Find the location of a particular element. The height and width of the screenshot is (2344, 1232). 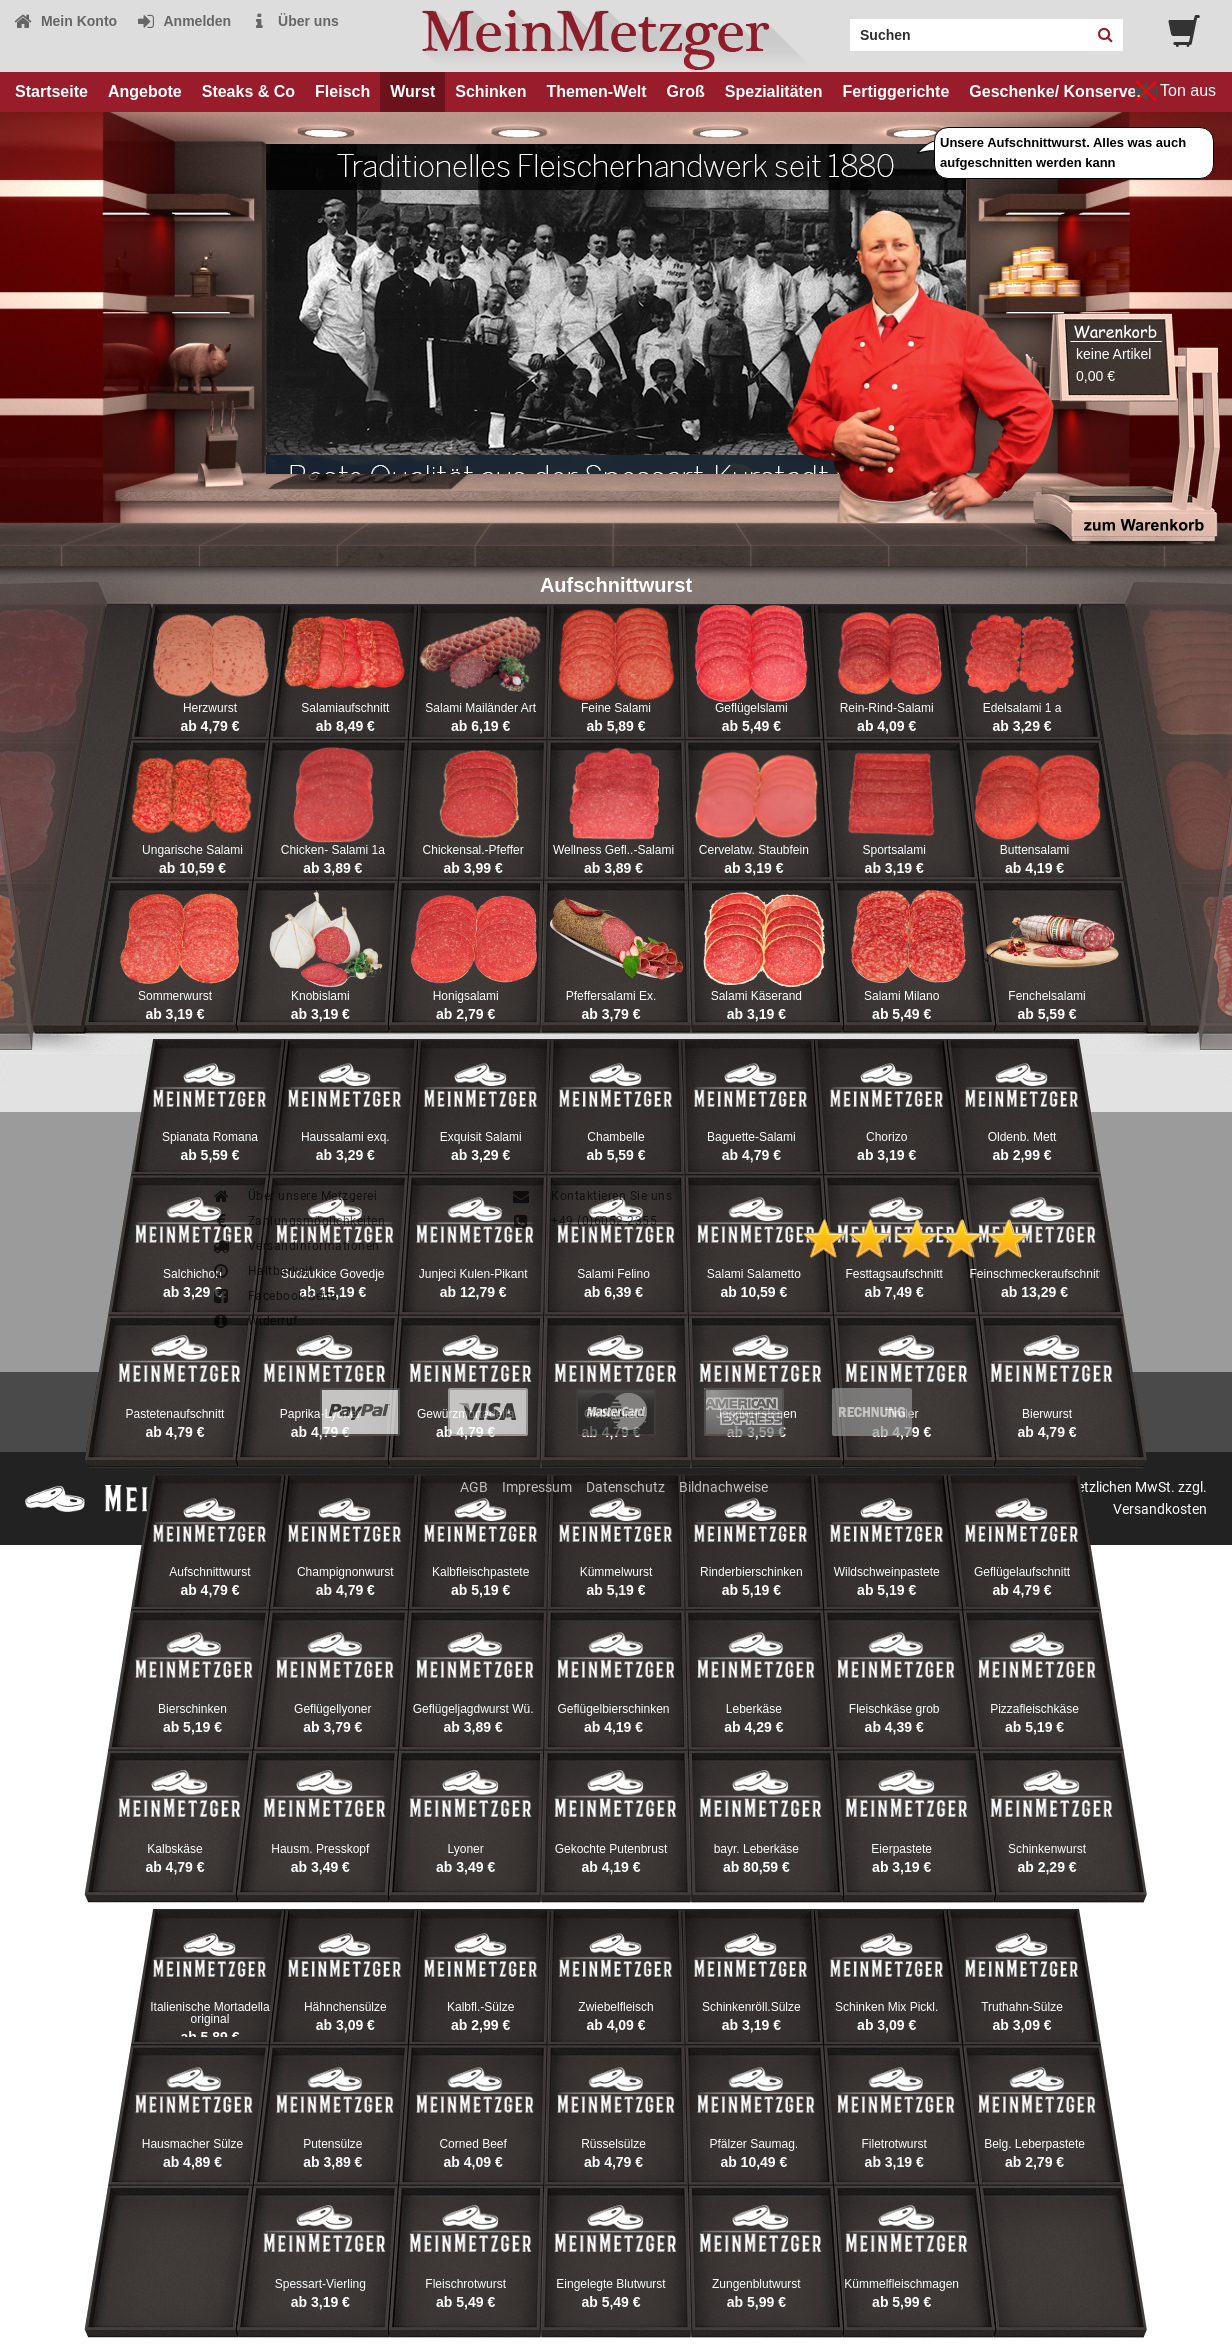

Über unsere Metzgerei is located at coordinates (294, 1196).